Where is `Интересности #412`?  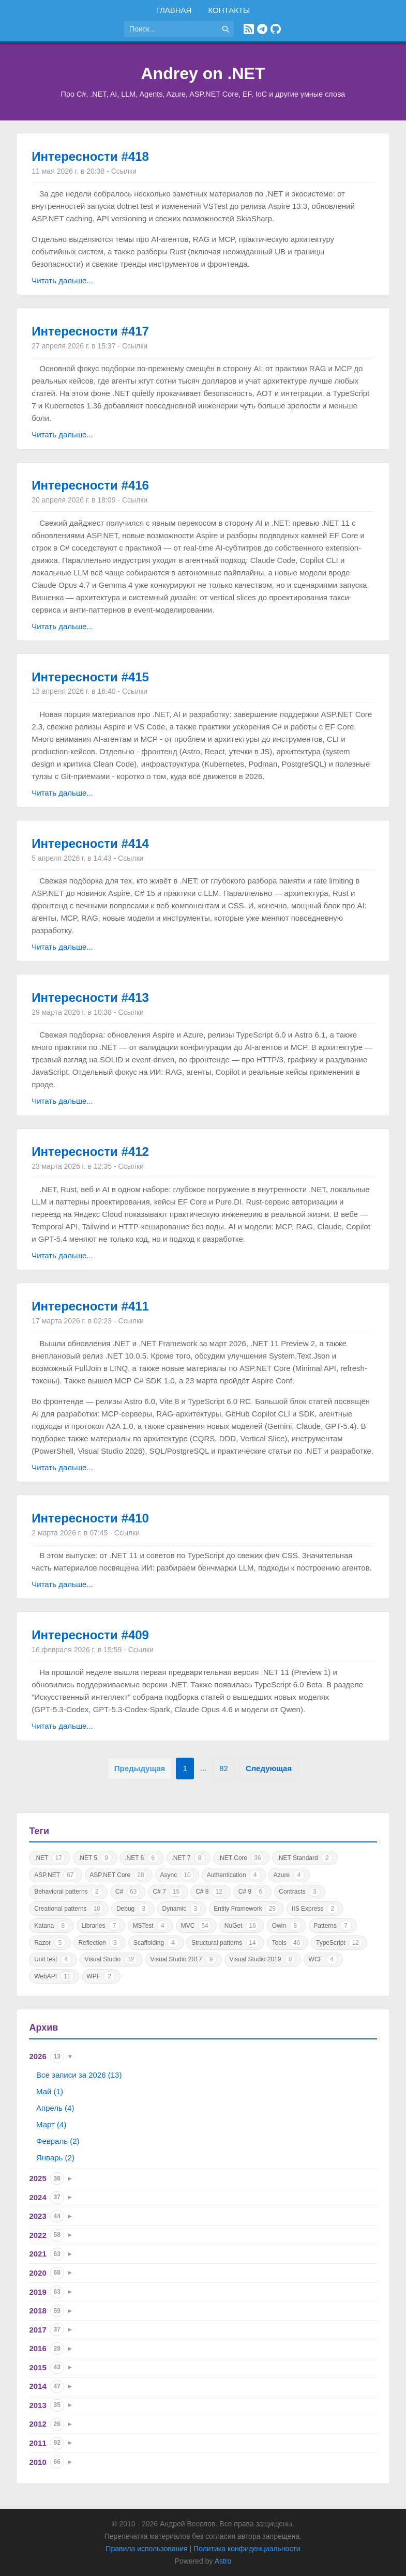 Интересности #412 is located at coordinates (90, 1152).